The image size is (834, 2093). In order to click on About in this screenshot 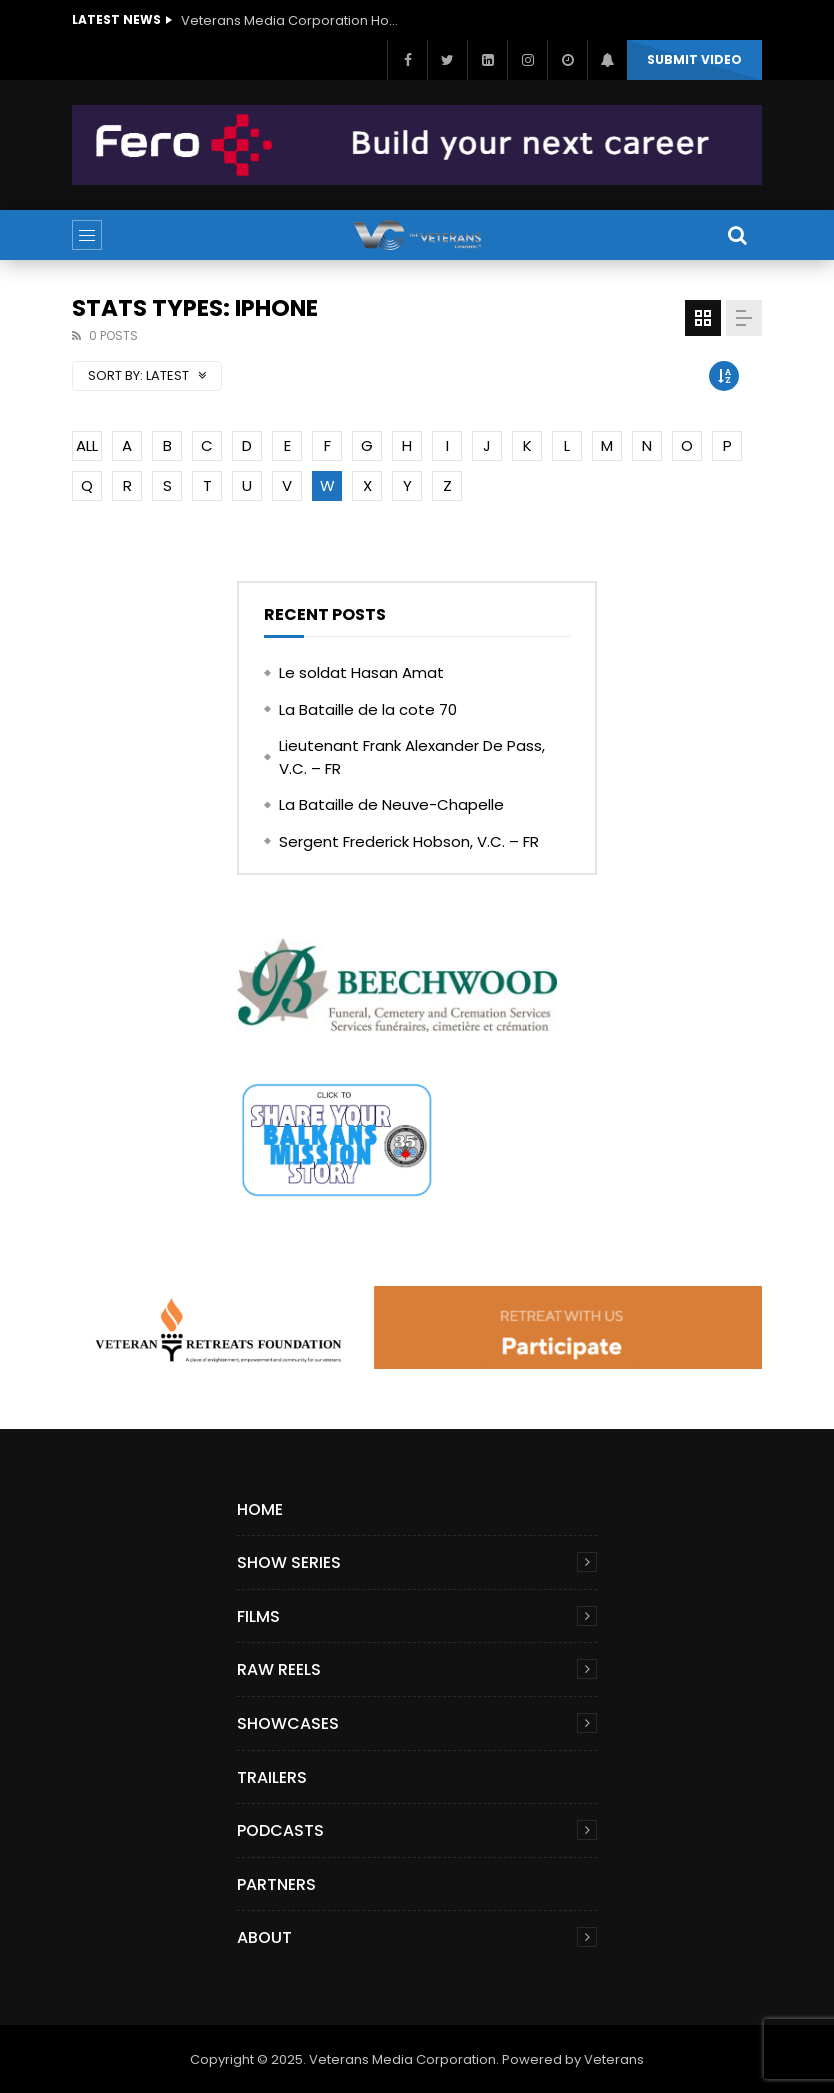, I will do `click(264, 1937)`.